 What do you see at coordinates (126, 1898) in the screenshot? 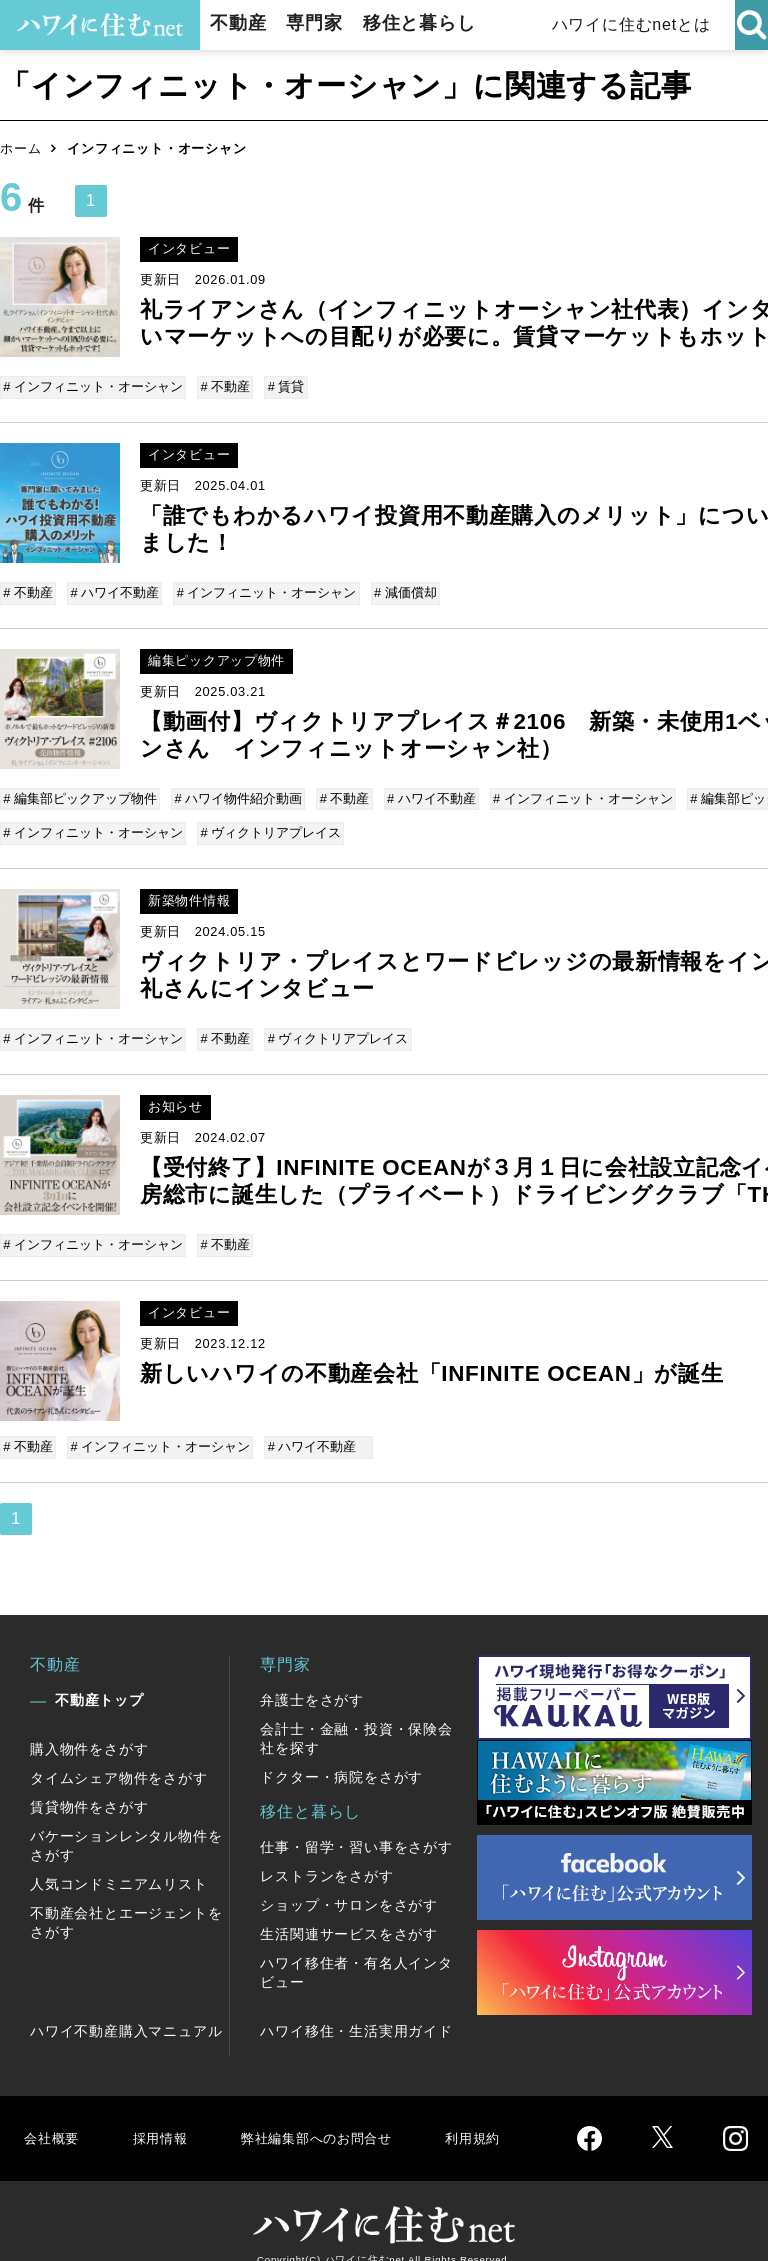
I see `不動産会社とエージェントをさがす` at bounding box center [126, 1898].